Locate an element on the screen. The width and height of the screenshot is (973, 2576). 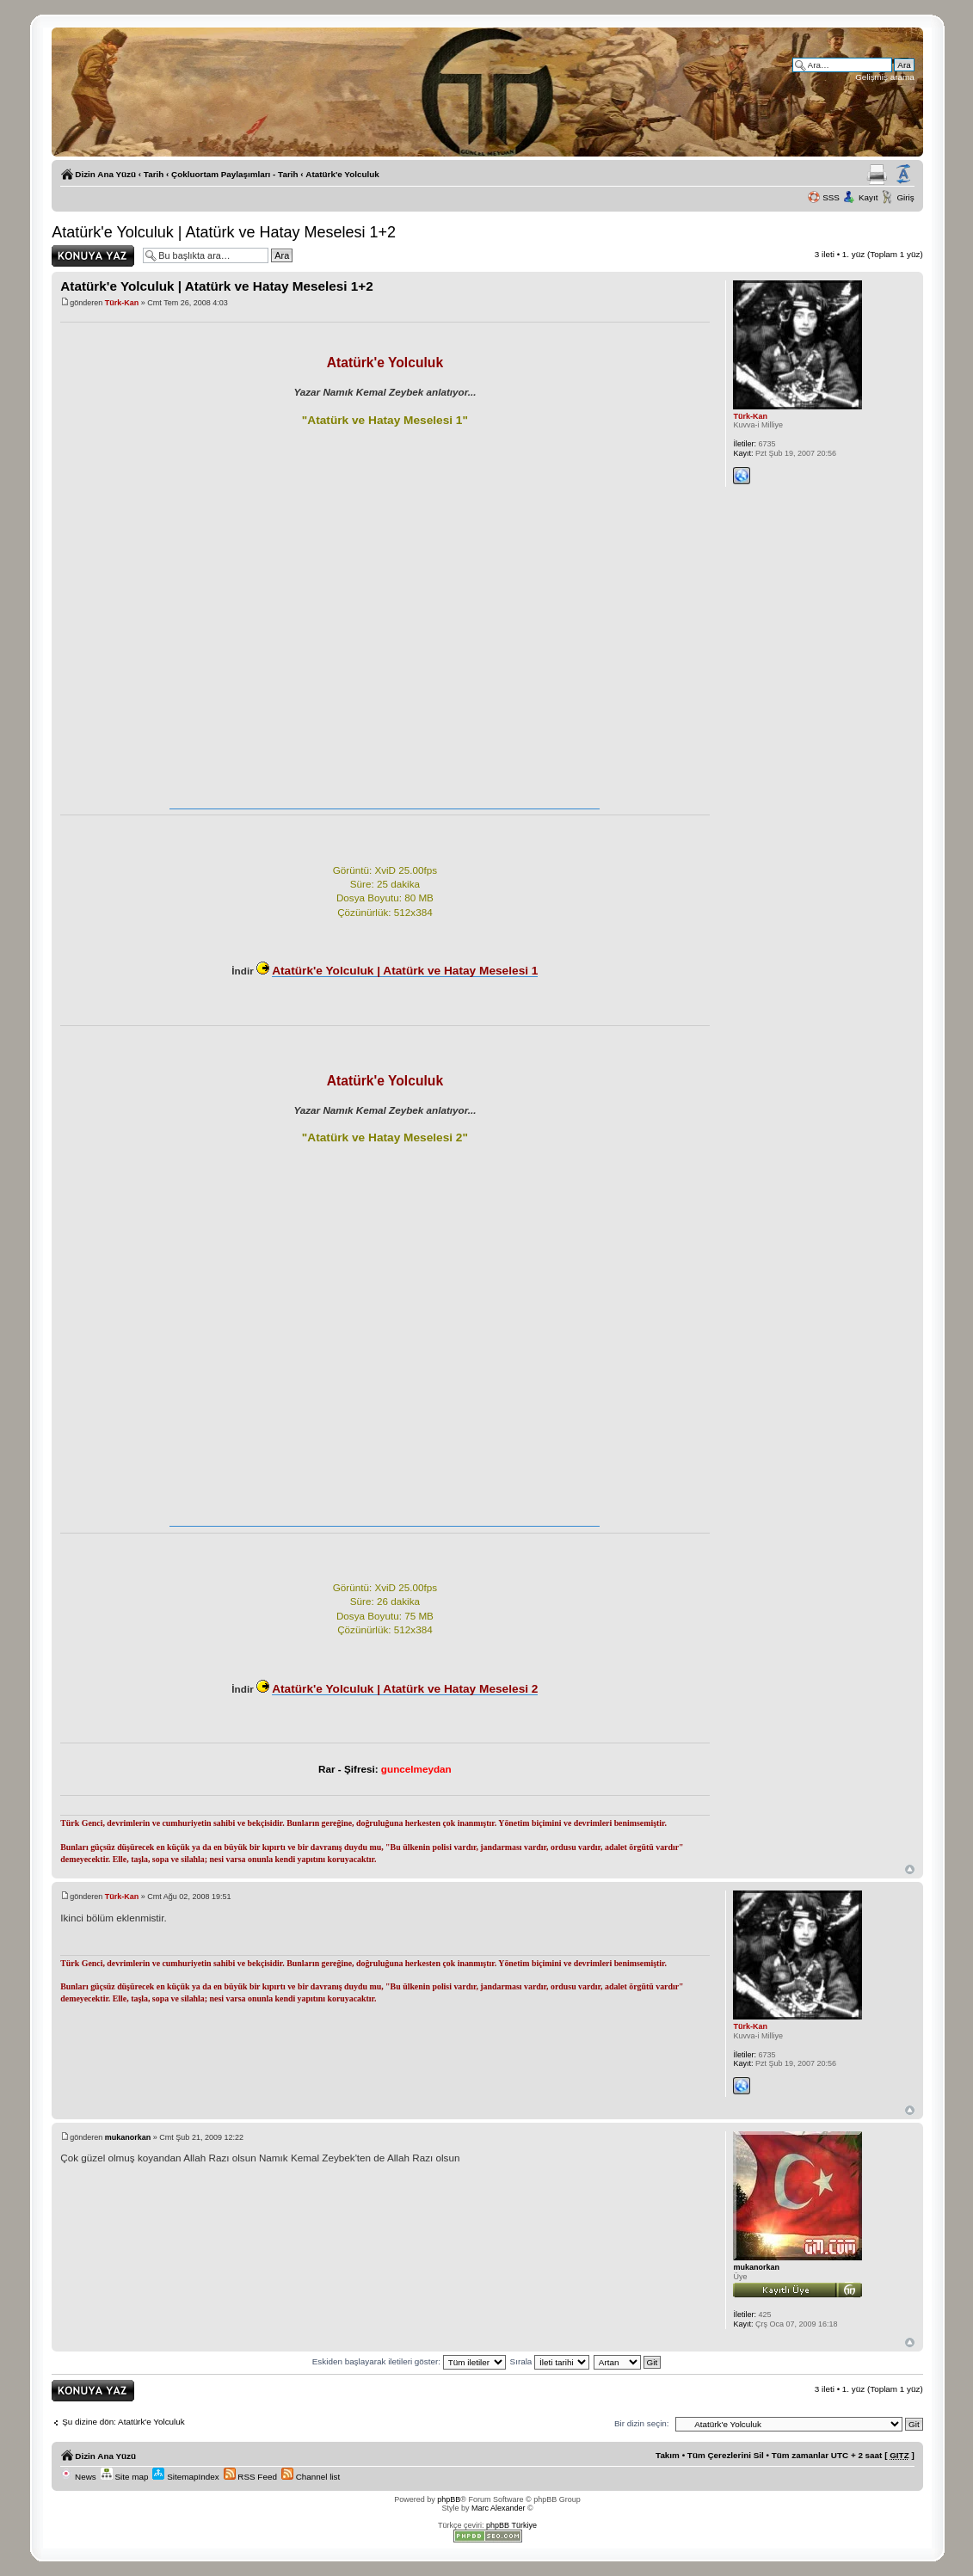
News is located at coordinates (77, 2476).